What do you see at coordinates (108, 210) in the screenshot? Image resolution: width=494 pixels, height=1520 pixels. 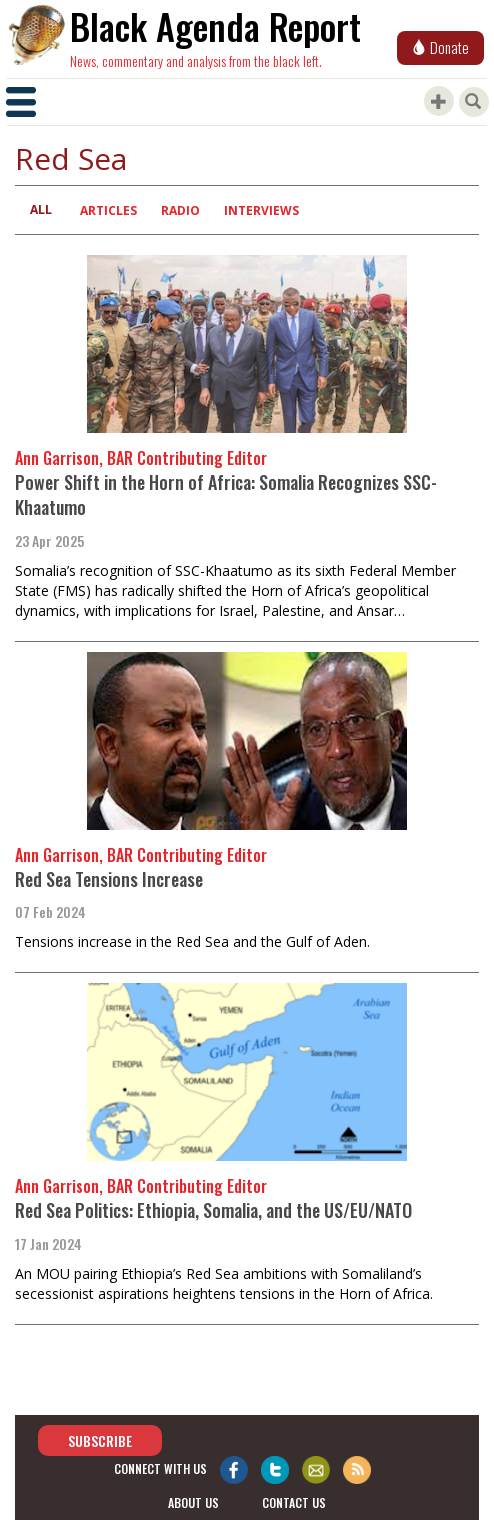 I see `Articles` at bounding box center [108, 210].